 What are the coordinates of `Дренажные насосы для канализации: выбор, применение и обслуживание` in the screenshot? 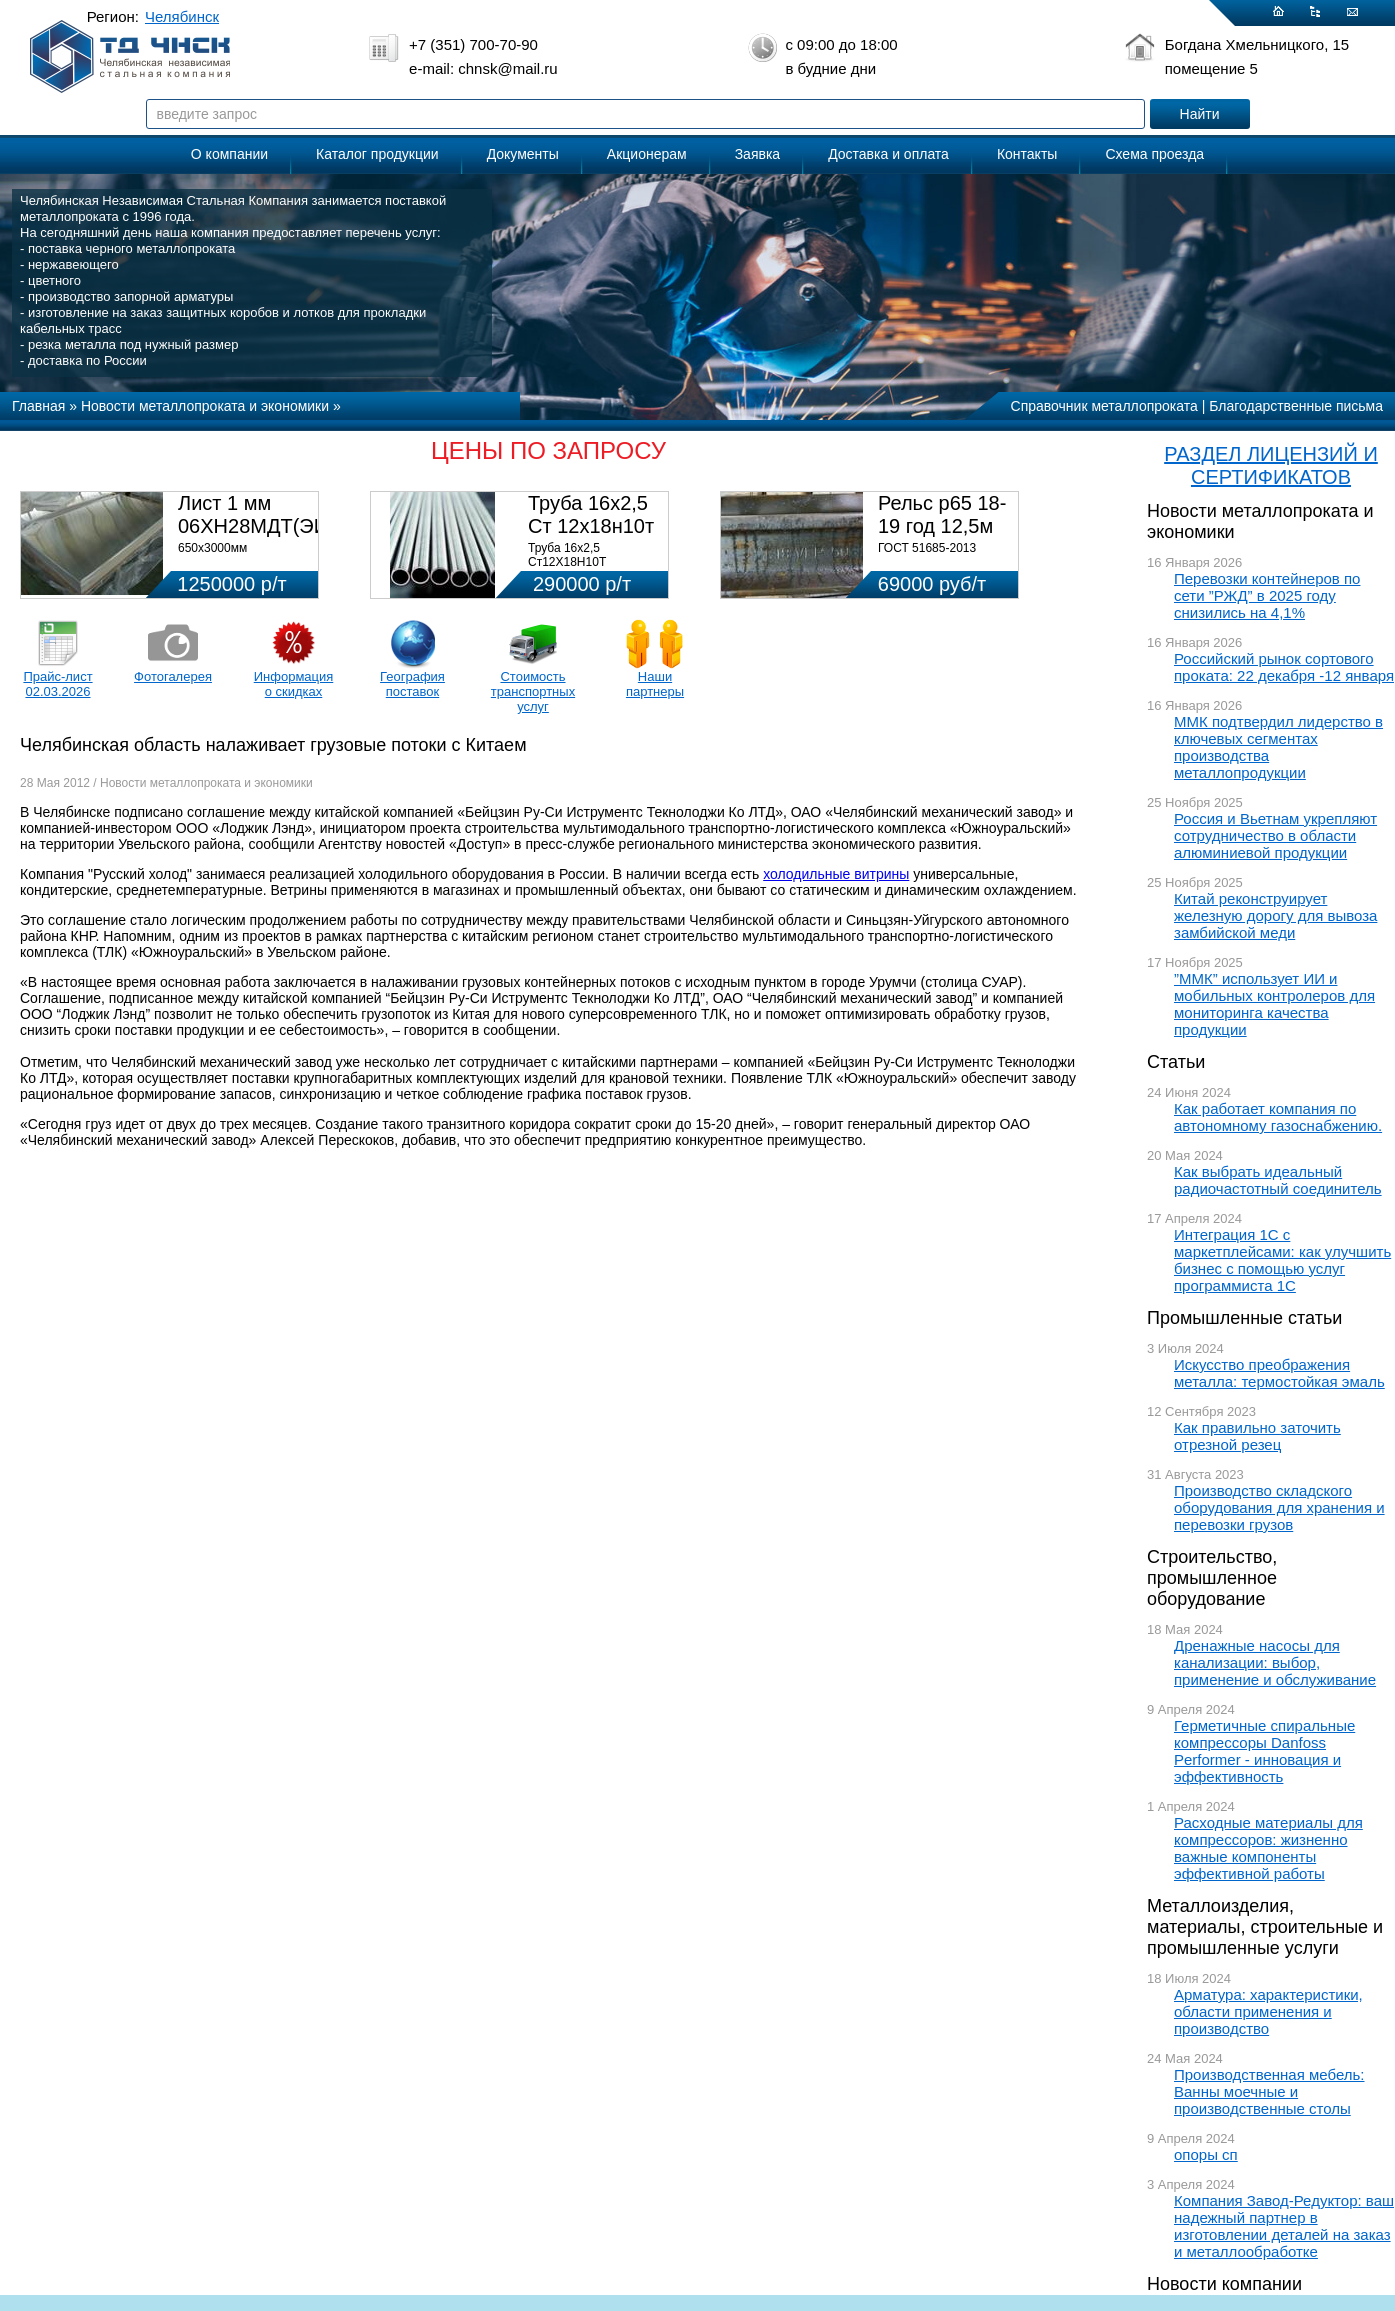 It's located at (1275, 1662).